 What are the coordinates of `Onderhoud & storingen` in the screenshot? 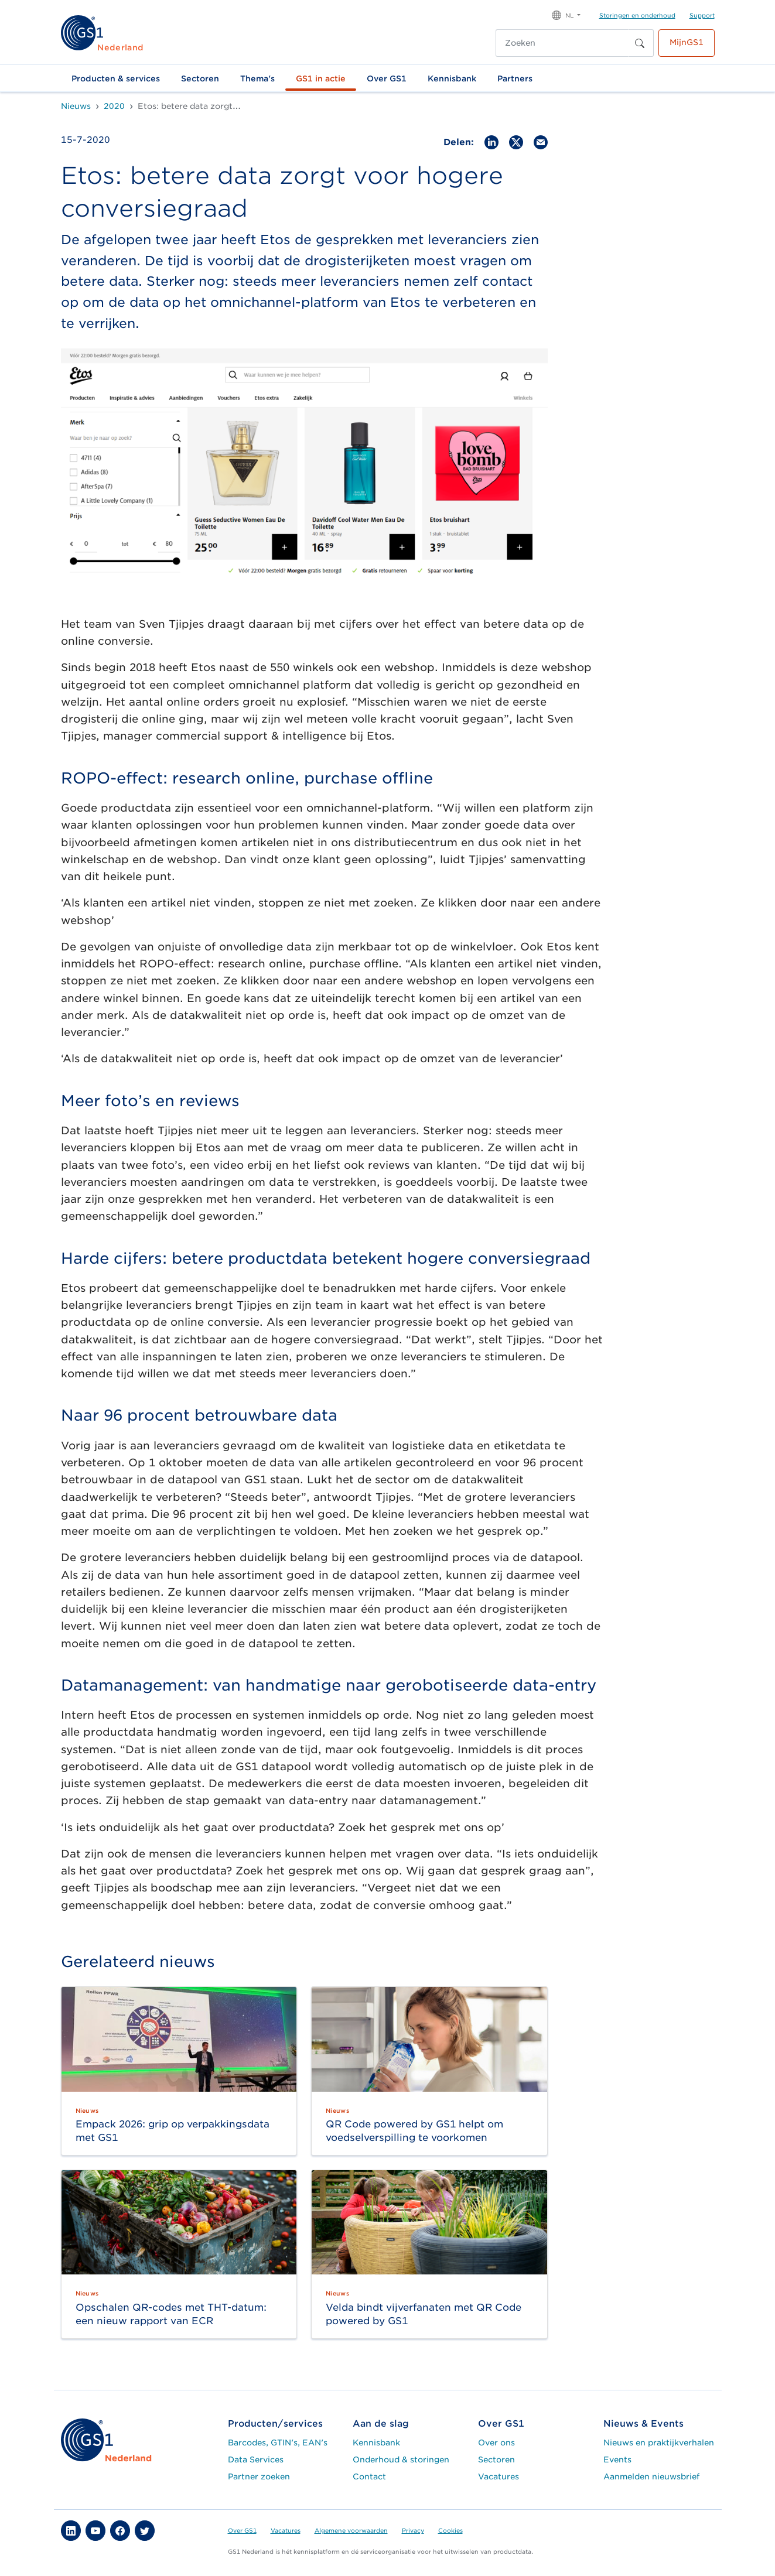 It's located at (401, 2459).